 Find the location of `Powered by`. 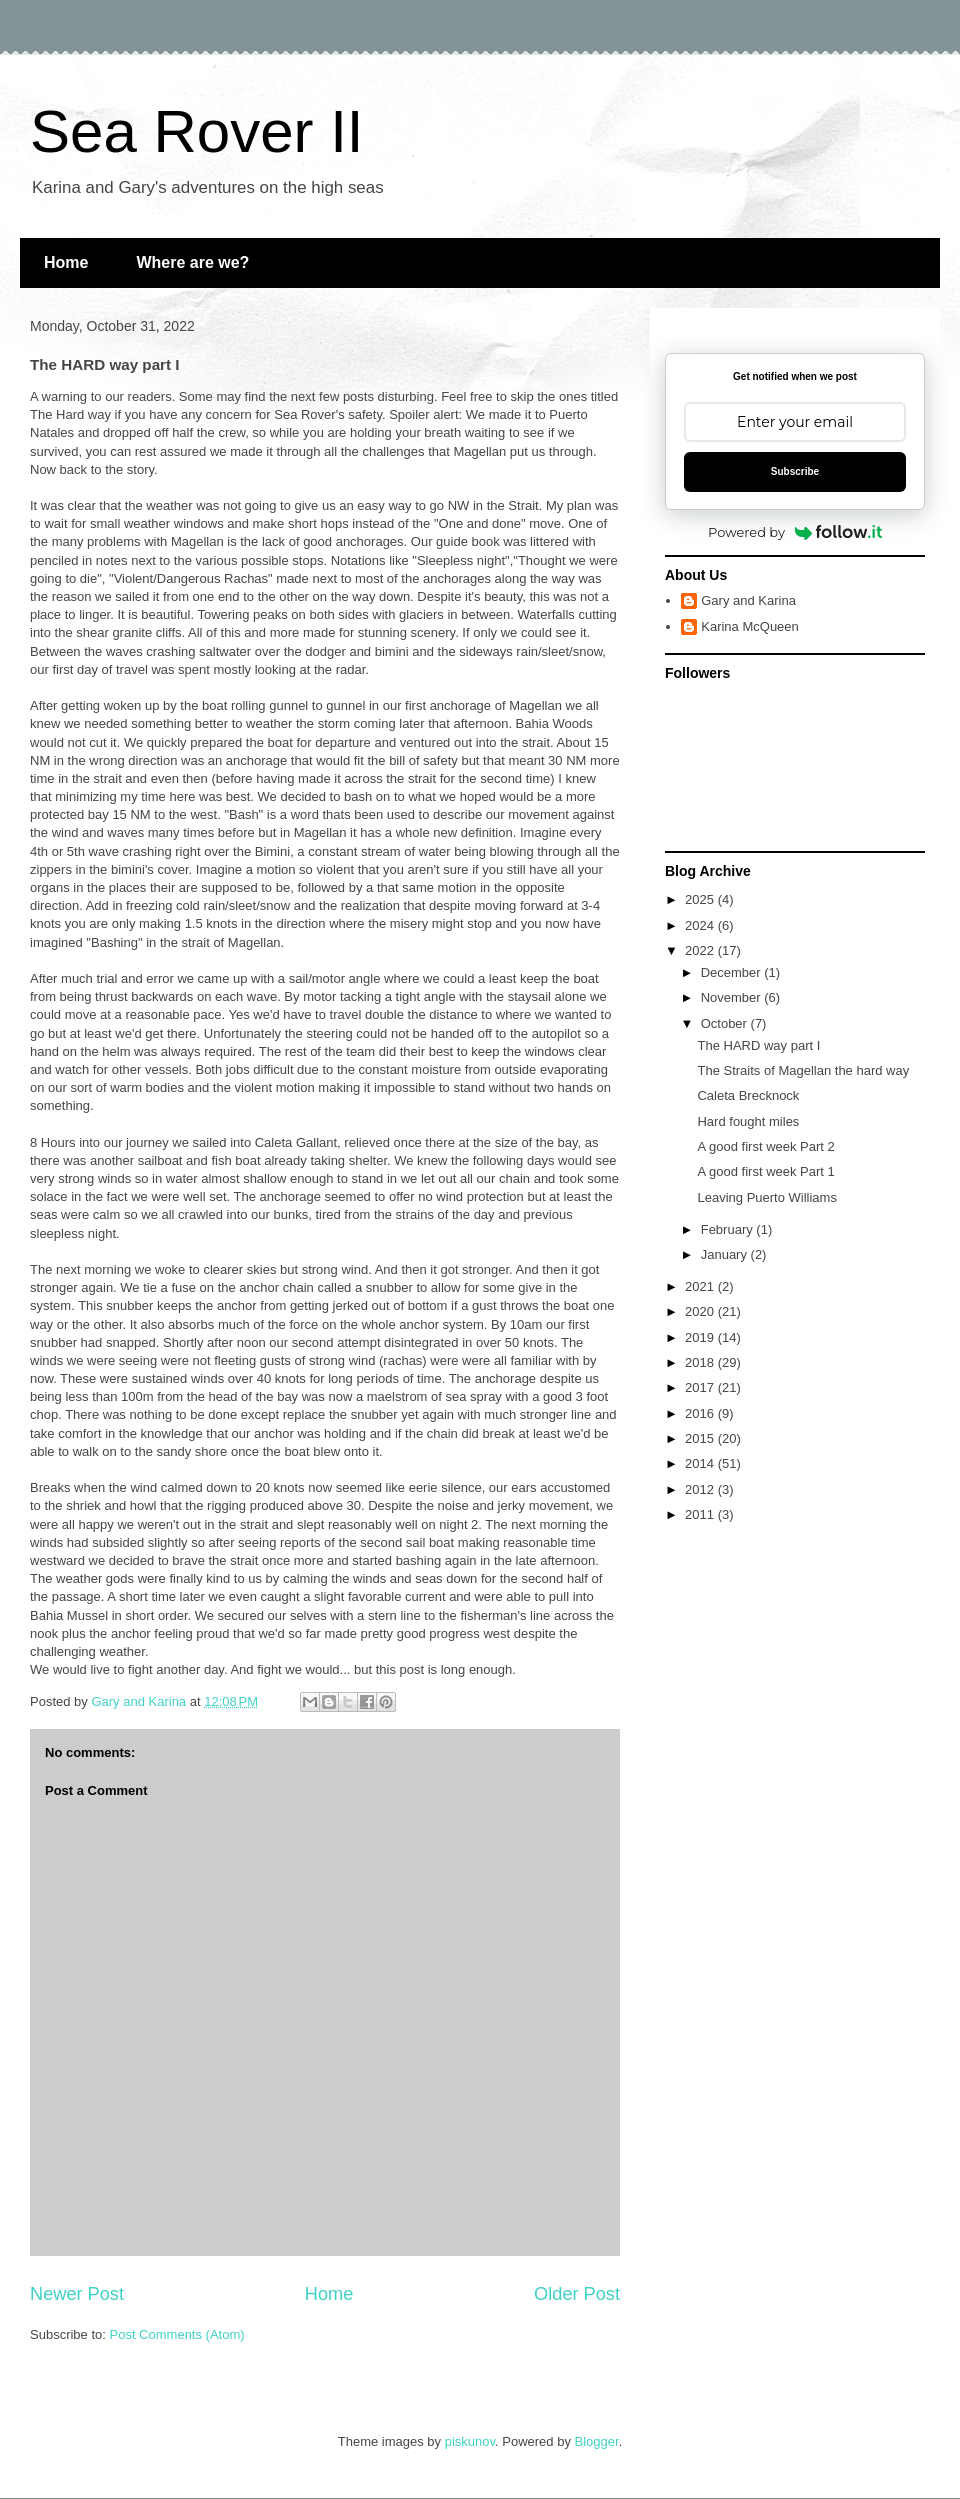

Powered by is located at coordinates (795, 532).